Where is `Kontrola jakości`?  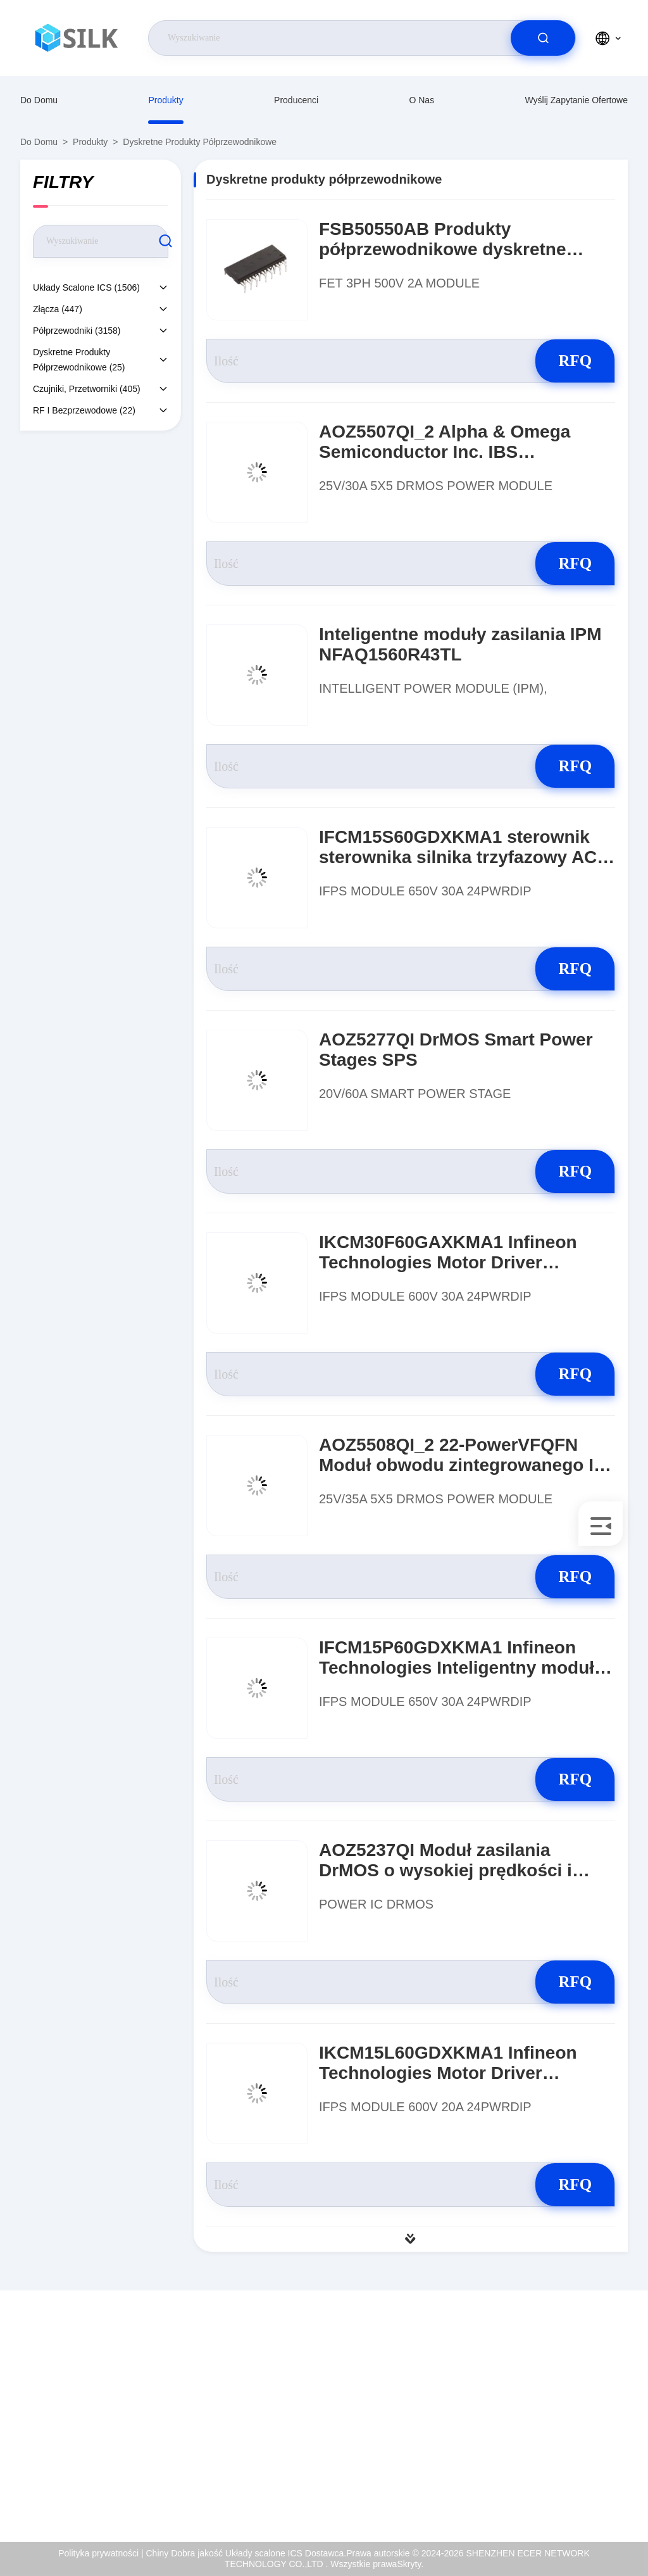 Kontrola jakości is located at coordinates (578, 2440).